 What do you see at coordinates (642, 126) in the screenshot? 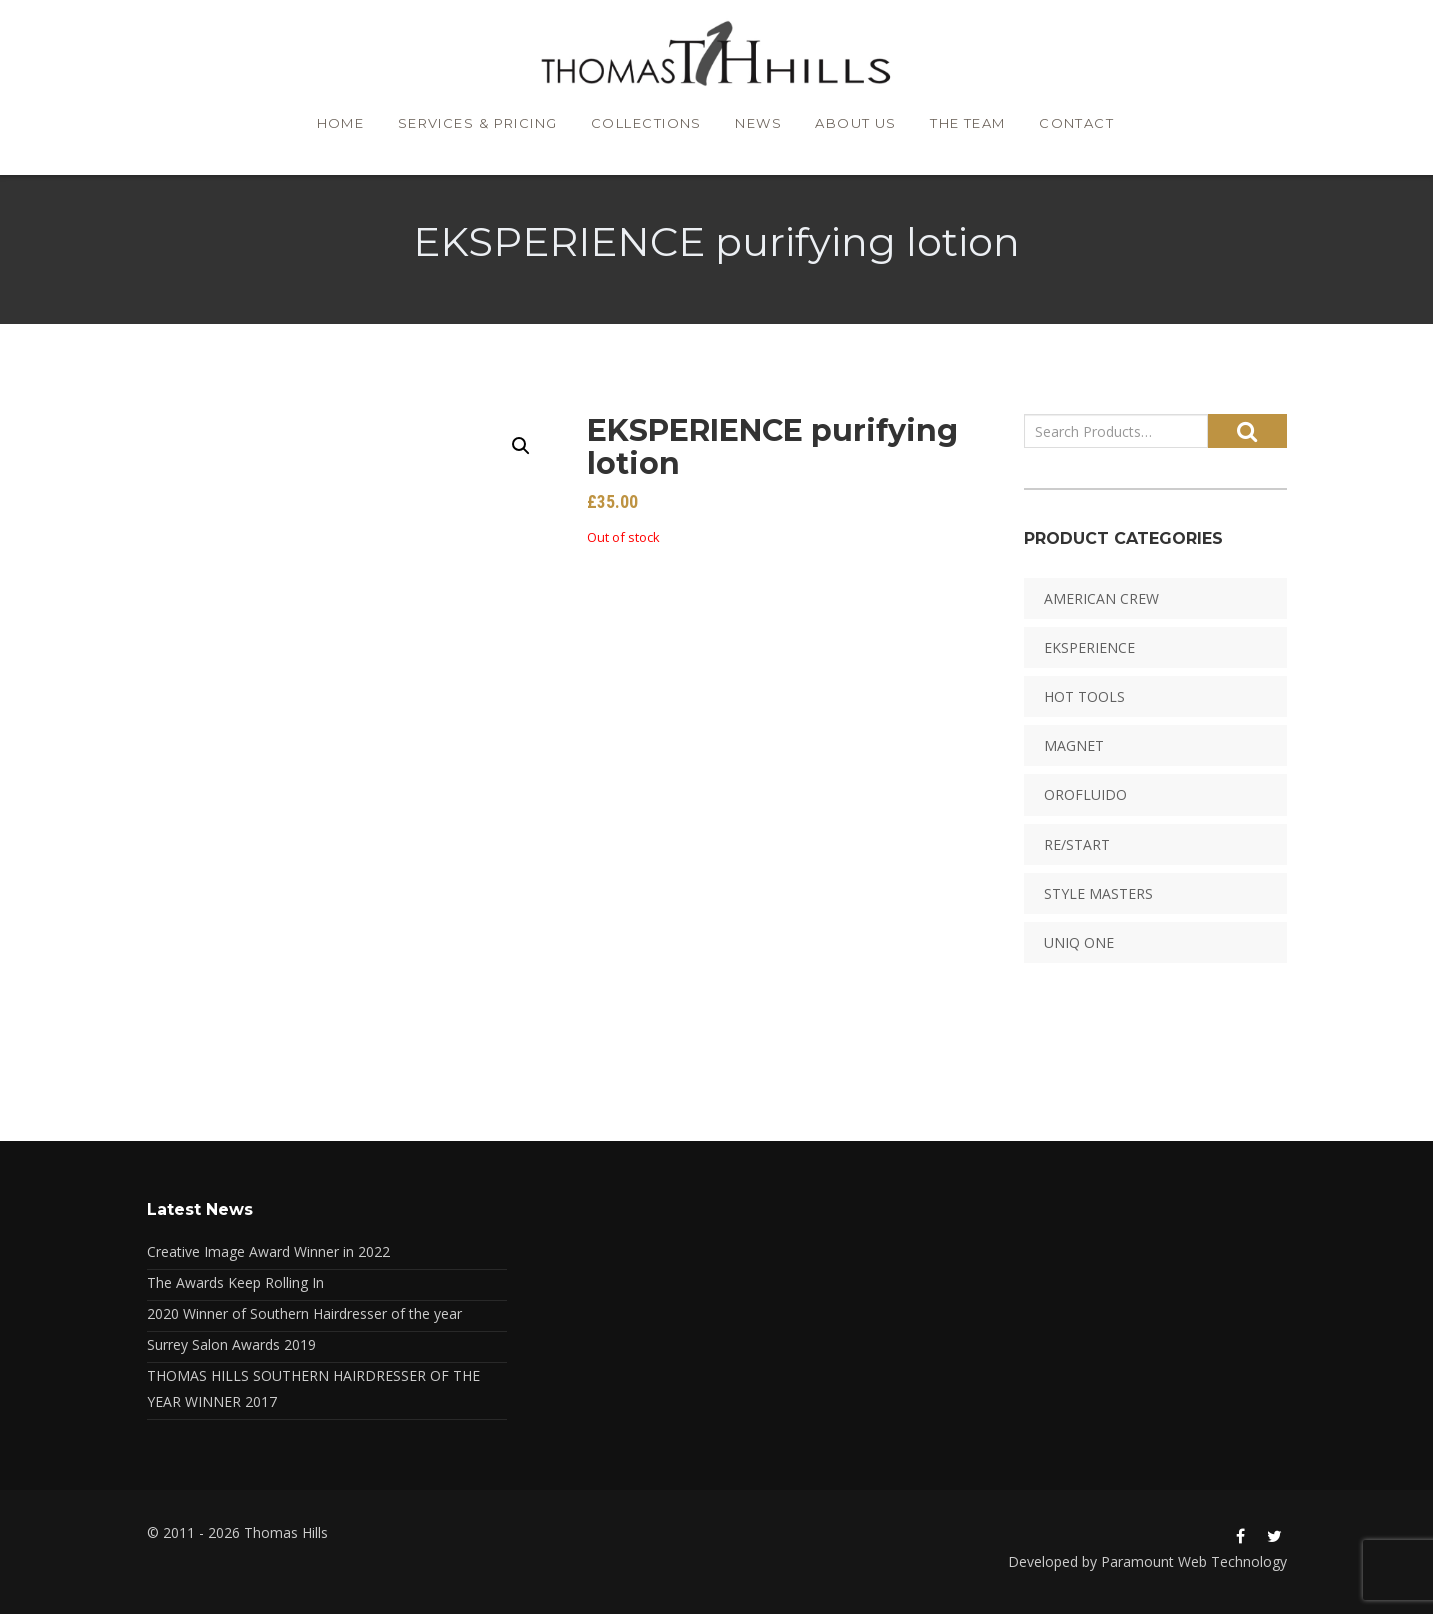
I see `Collections` at bounding box center [642, 126].